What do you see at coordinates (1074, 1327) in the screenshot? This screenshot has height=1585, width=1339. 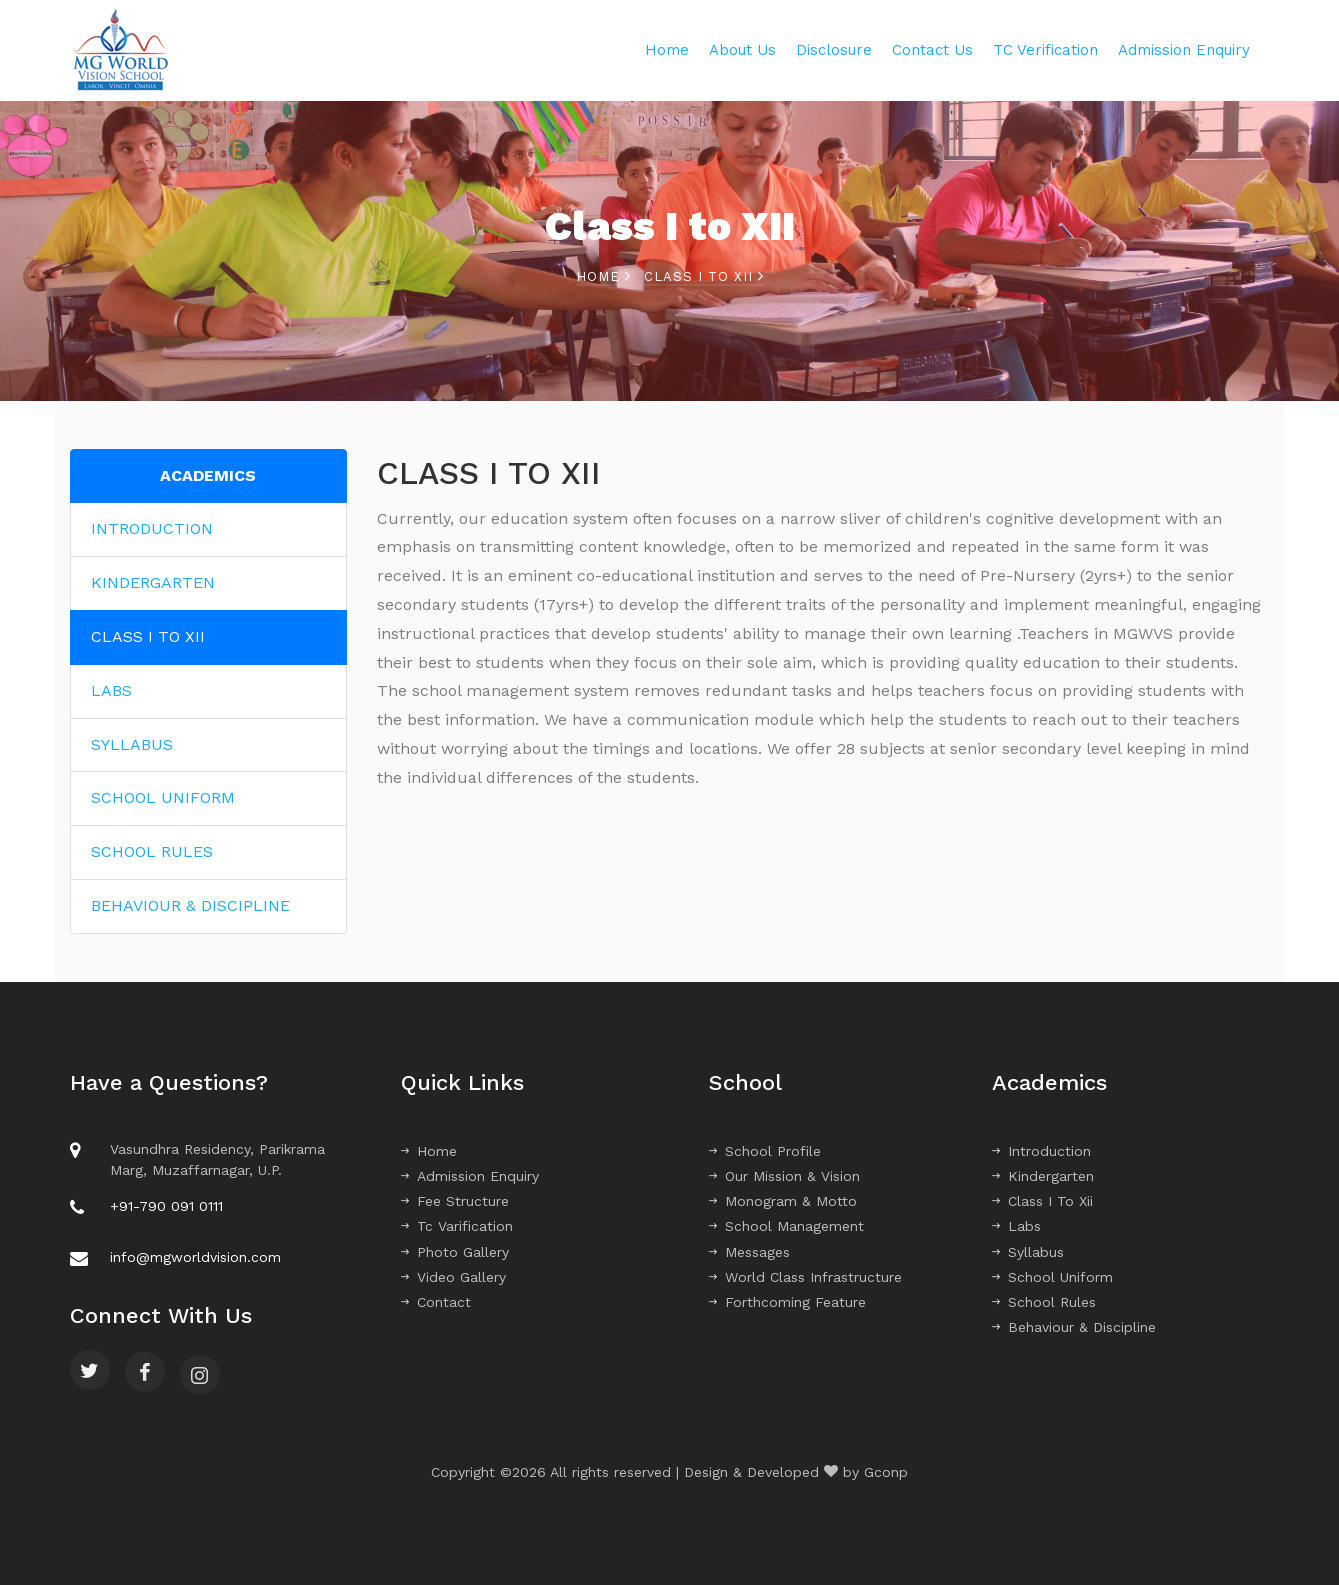 I see `Behaviour & Discipline` at bounding box center [1074, 1327].